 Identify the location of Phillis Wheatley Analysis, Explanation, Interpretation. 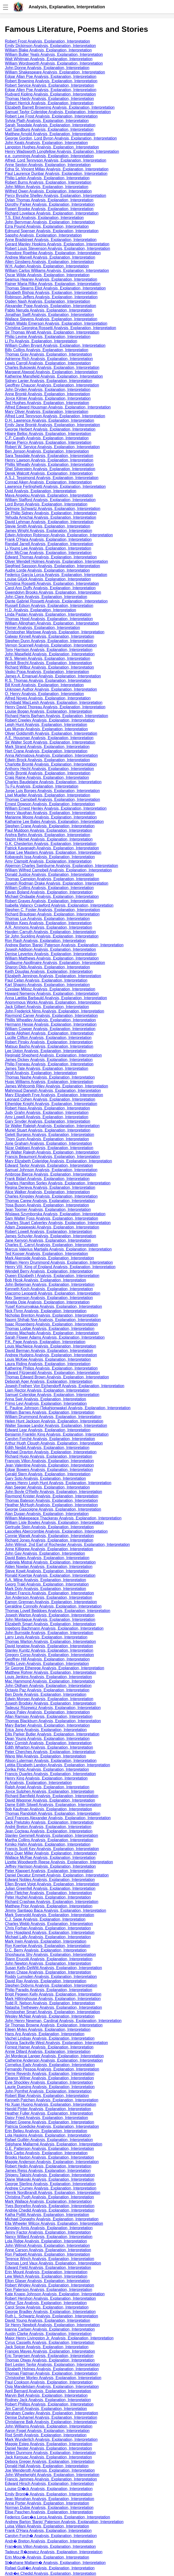
(50, 1020).